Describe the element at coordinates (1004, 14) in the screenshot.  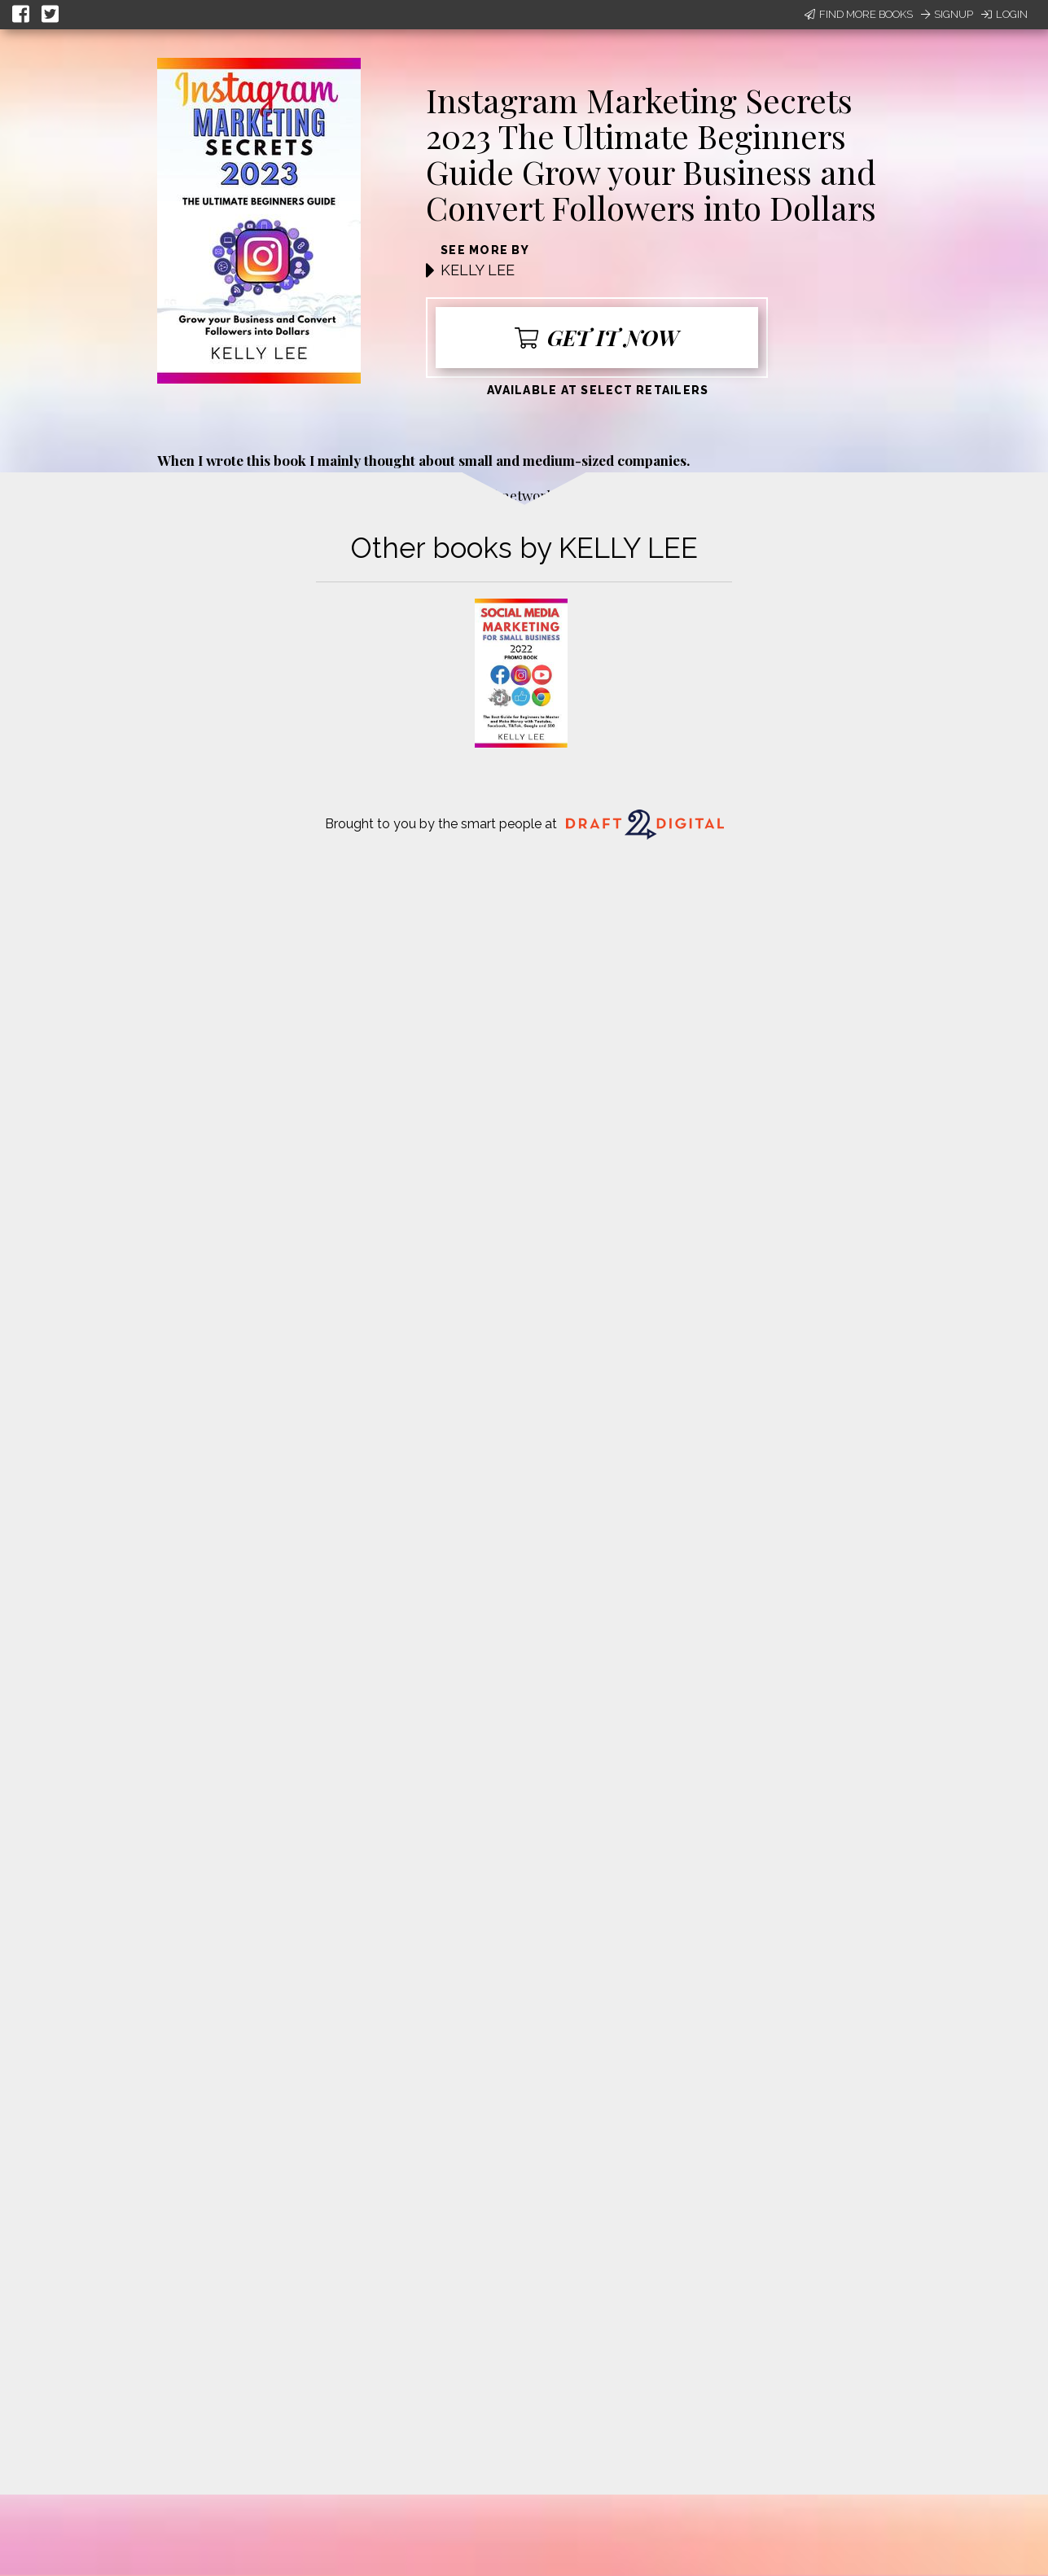
I see `Login` at that location.